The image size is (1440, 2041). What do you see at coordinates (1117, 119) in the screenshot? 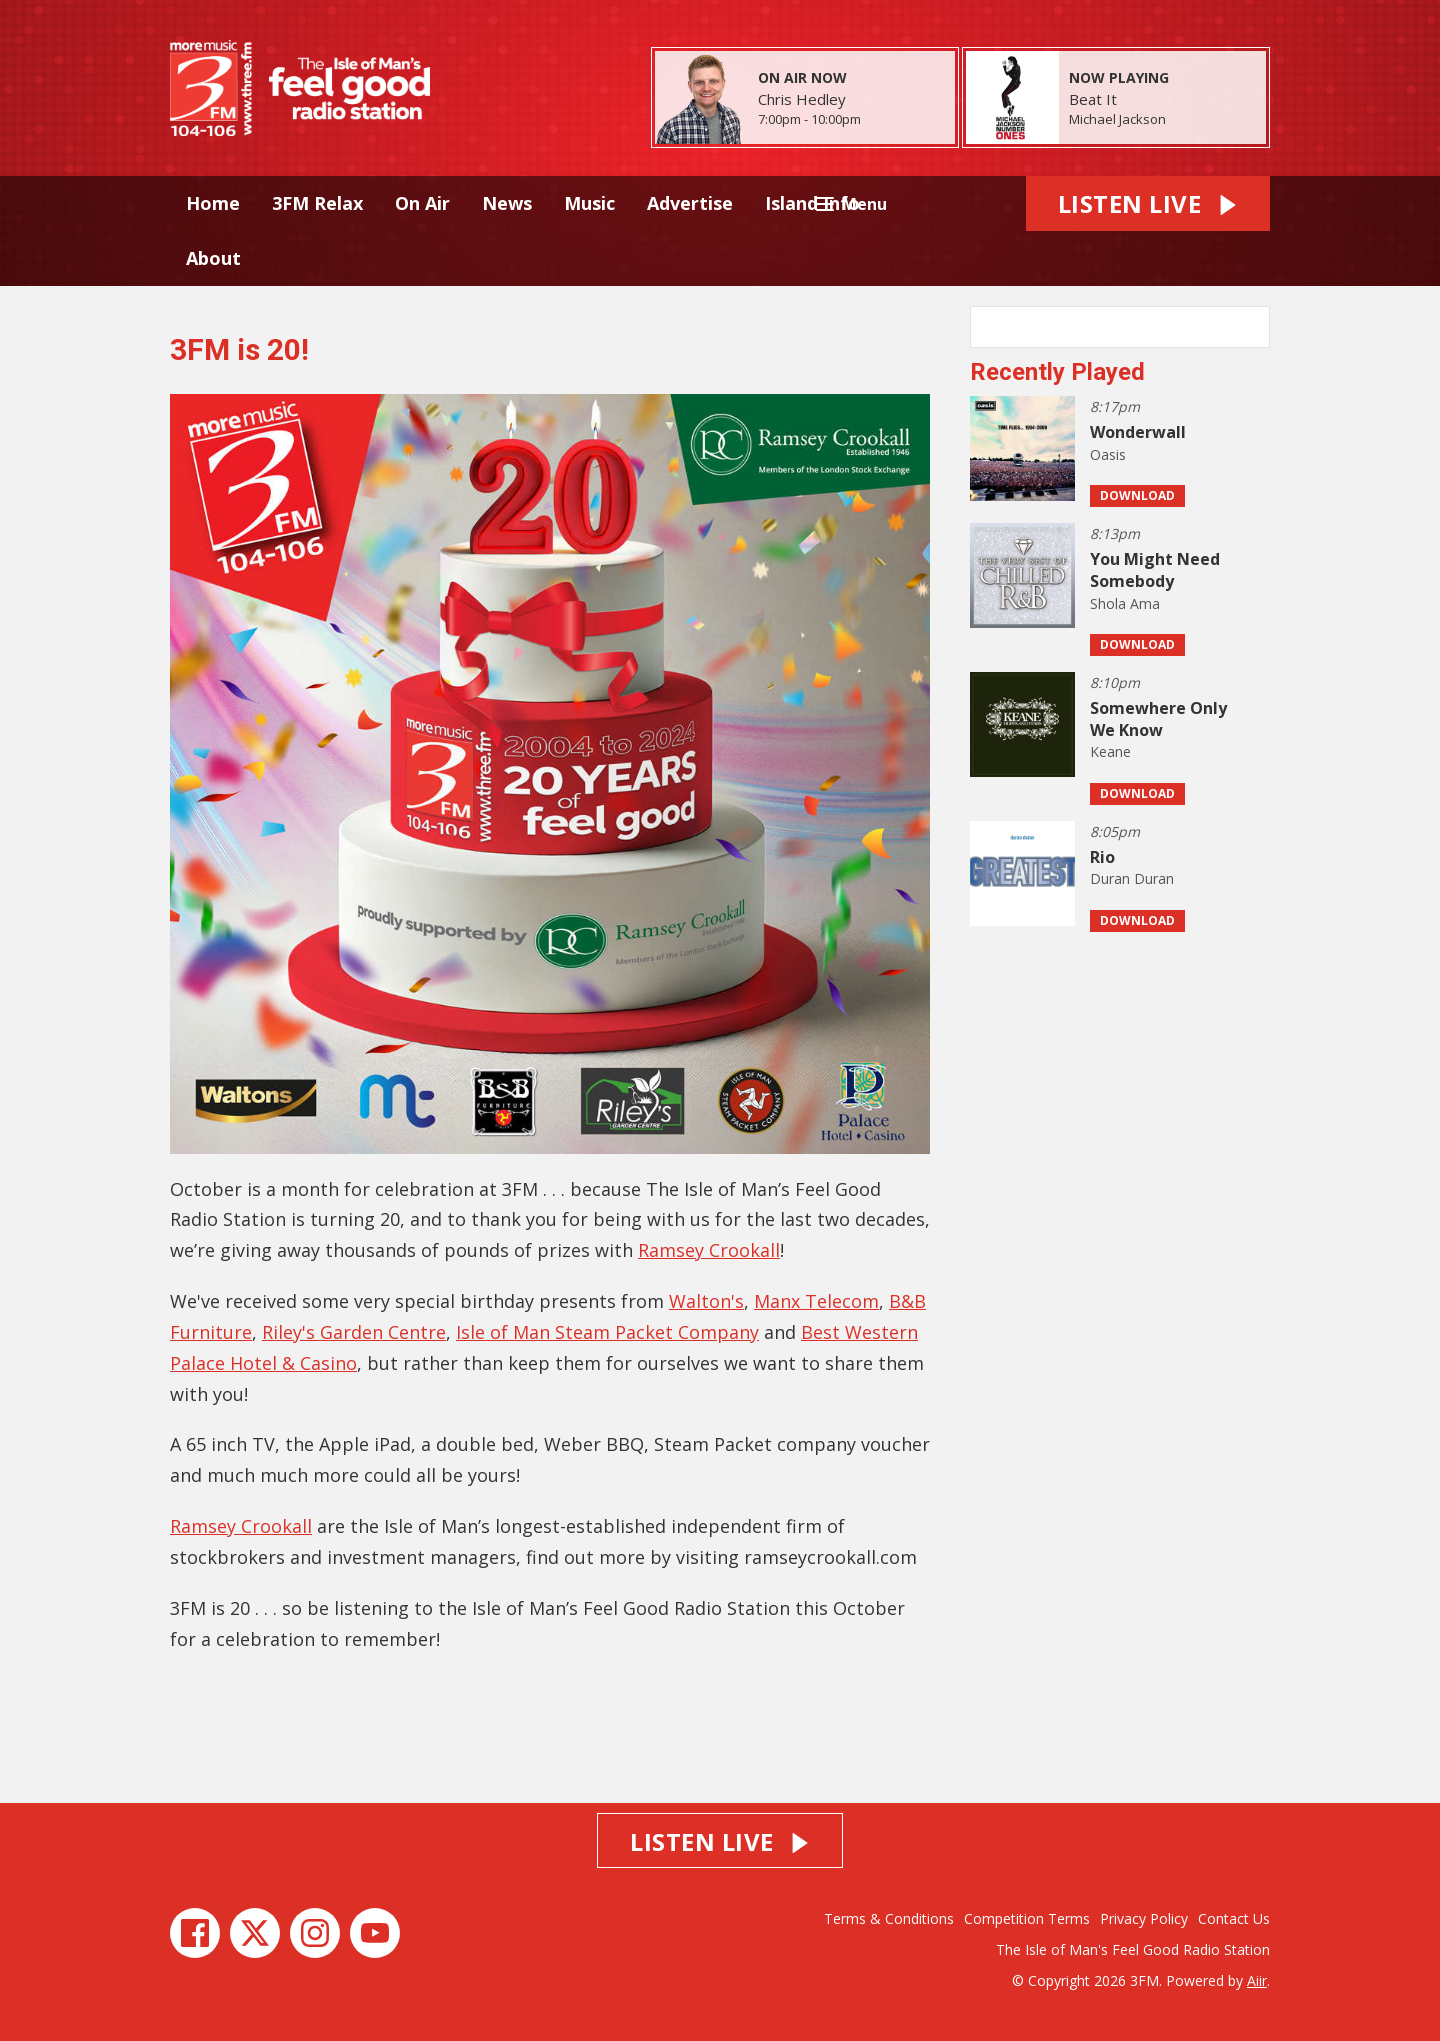
I see `Michael Jackson` at bounding box center [1117, 119].